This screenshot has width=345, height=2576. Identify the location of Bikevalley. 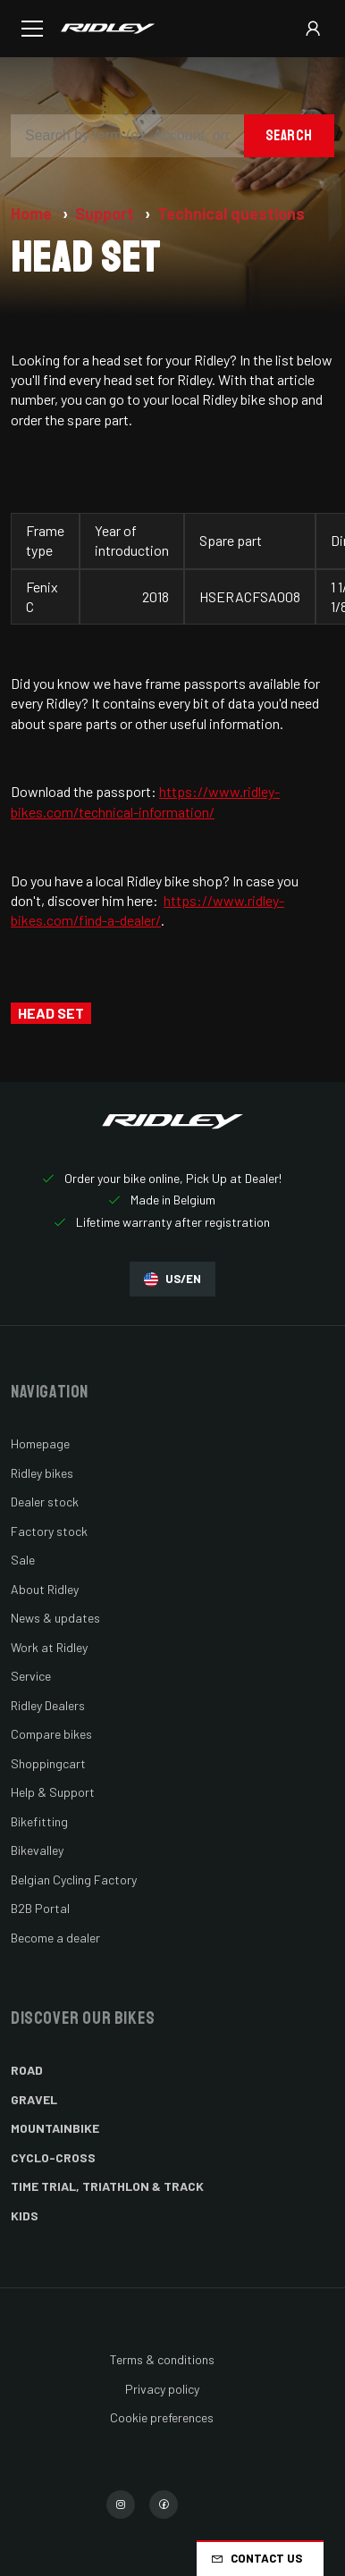
(37, 1850).